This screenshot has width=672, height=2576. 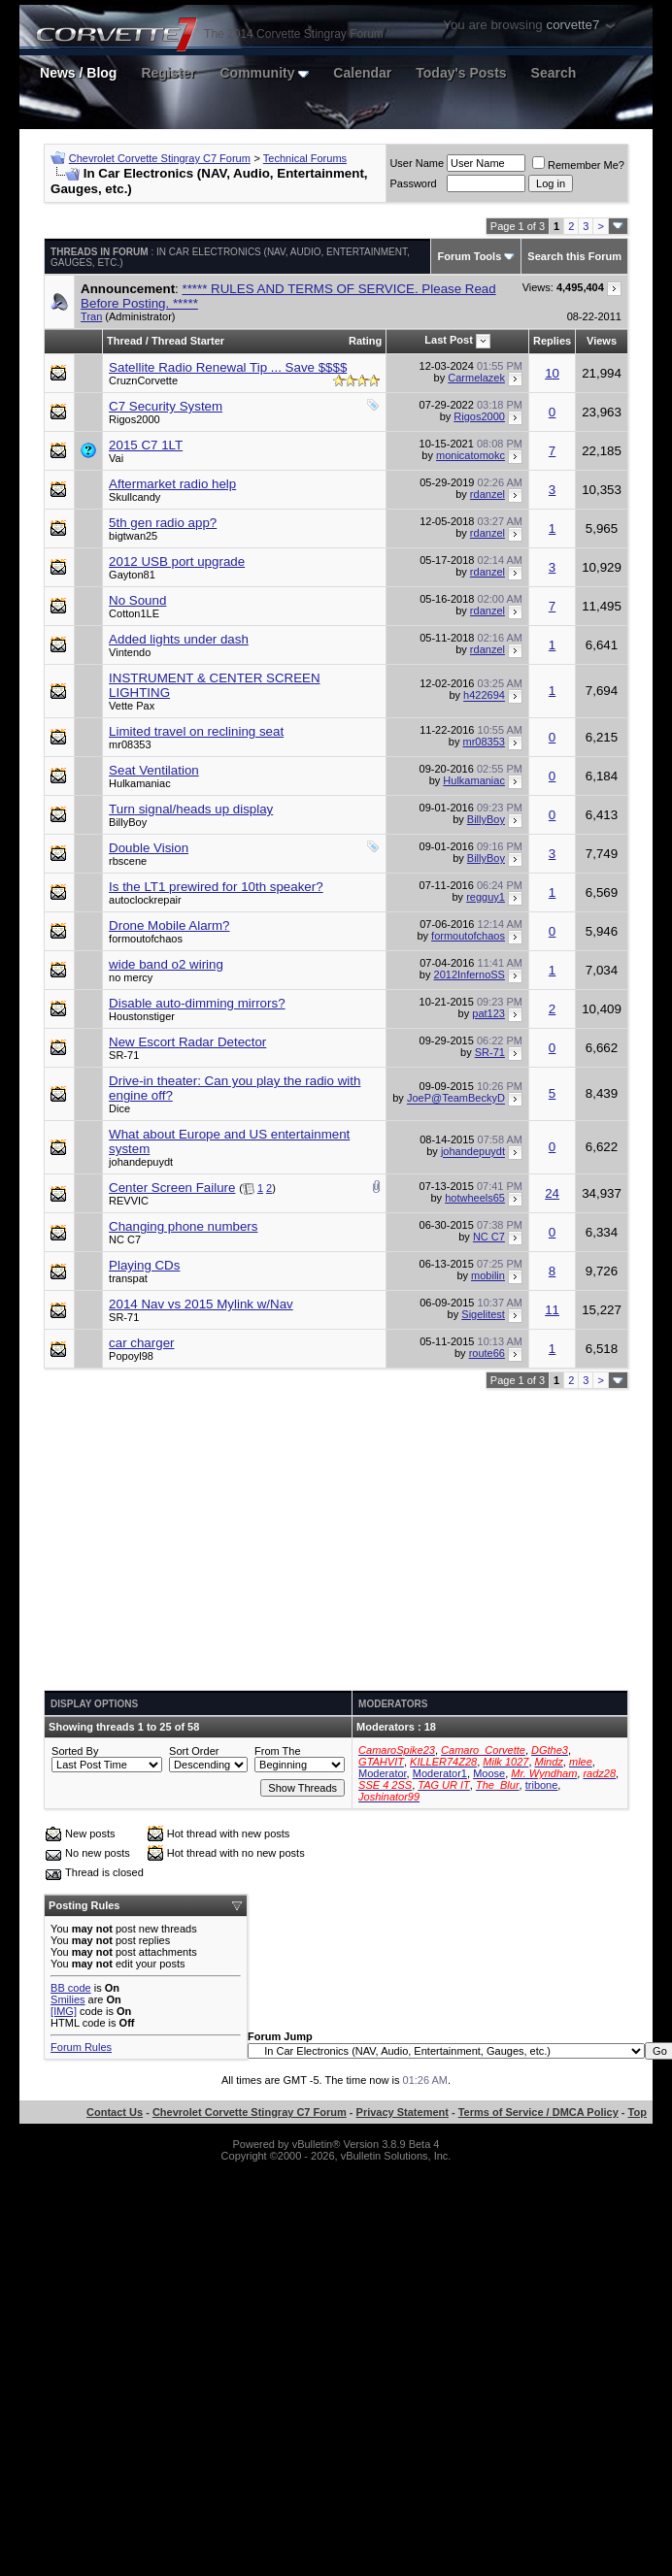 What do you see at coordinates (484, 696) in the screenshot?
I see `h422694` at bounding box center [484, 696].